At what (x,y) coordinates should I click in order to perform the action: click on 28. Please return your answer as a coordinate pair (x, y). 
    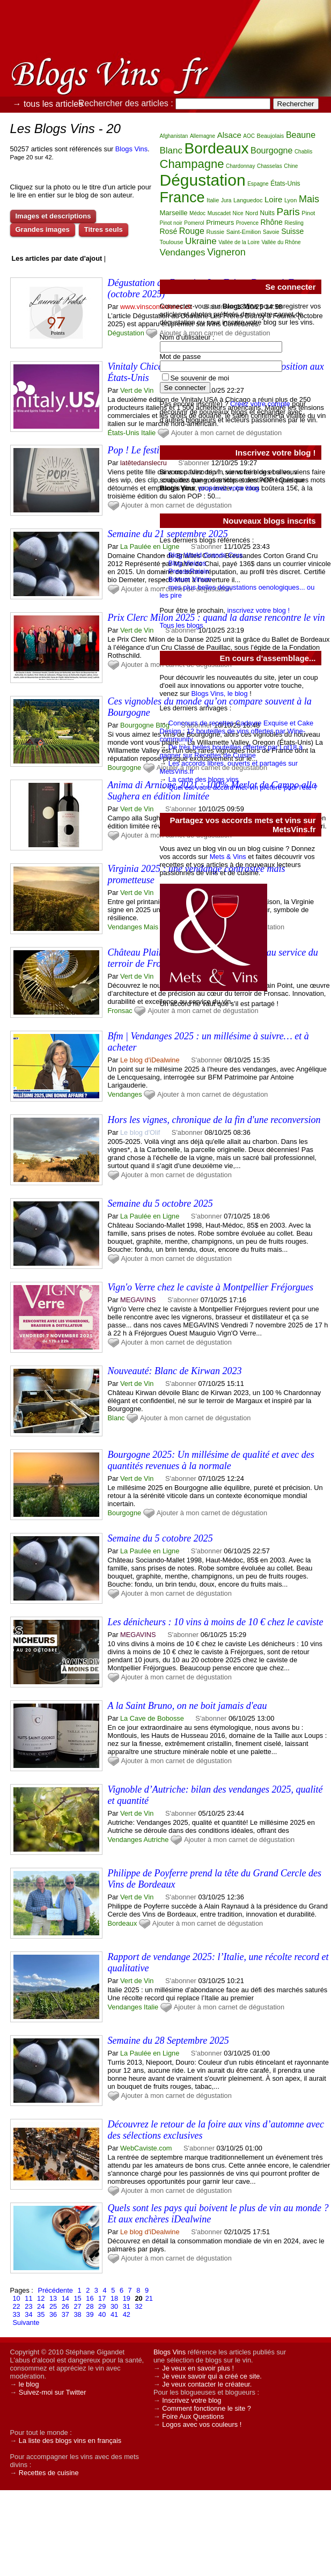
    Looking at the image, I should click on (89, 2306).